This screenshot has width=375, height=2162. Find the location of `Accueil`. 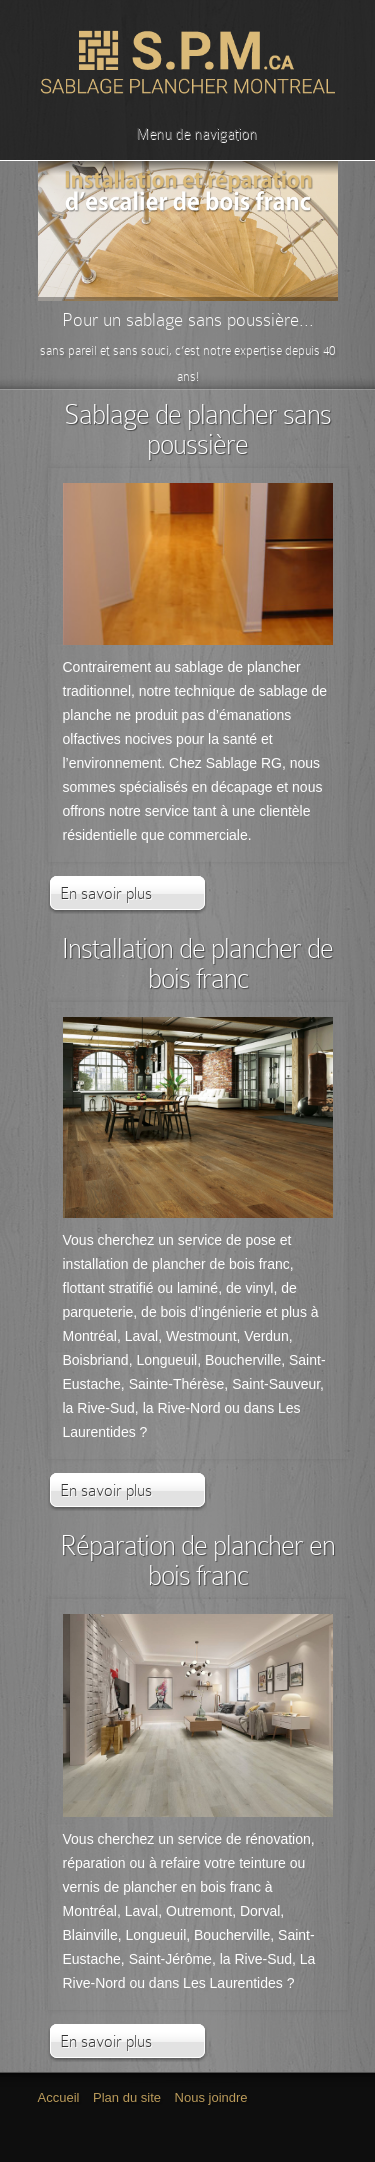

Accueil is located at coordinates (59, 2097).